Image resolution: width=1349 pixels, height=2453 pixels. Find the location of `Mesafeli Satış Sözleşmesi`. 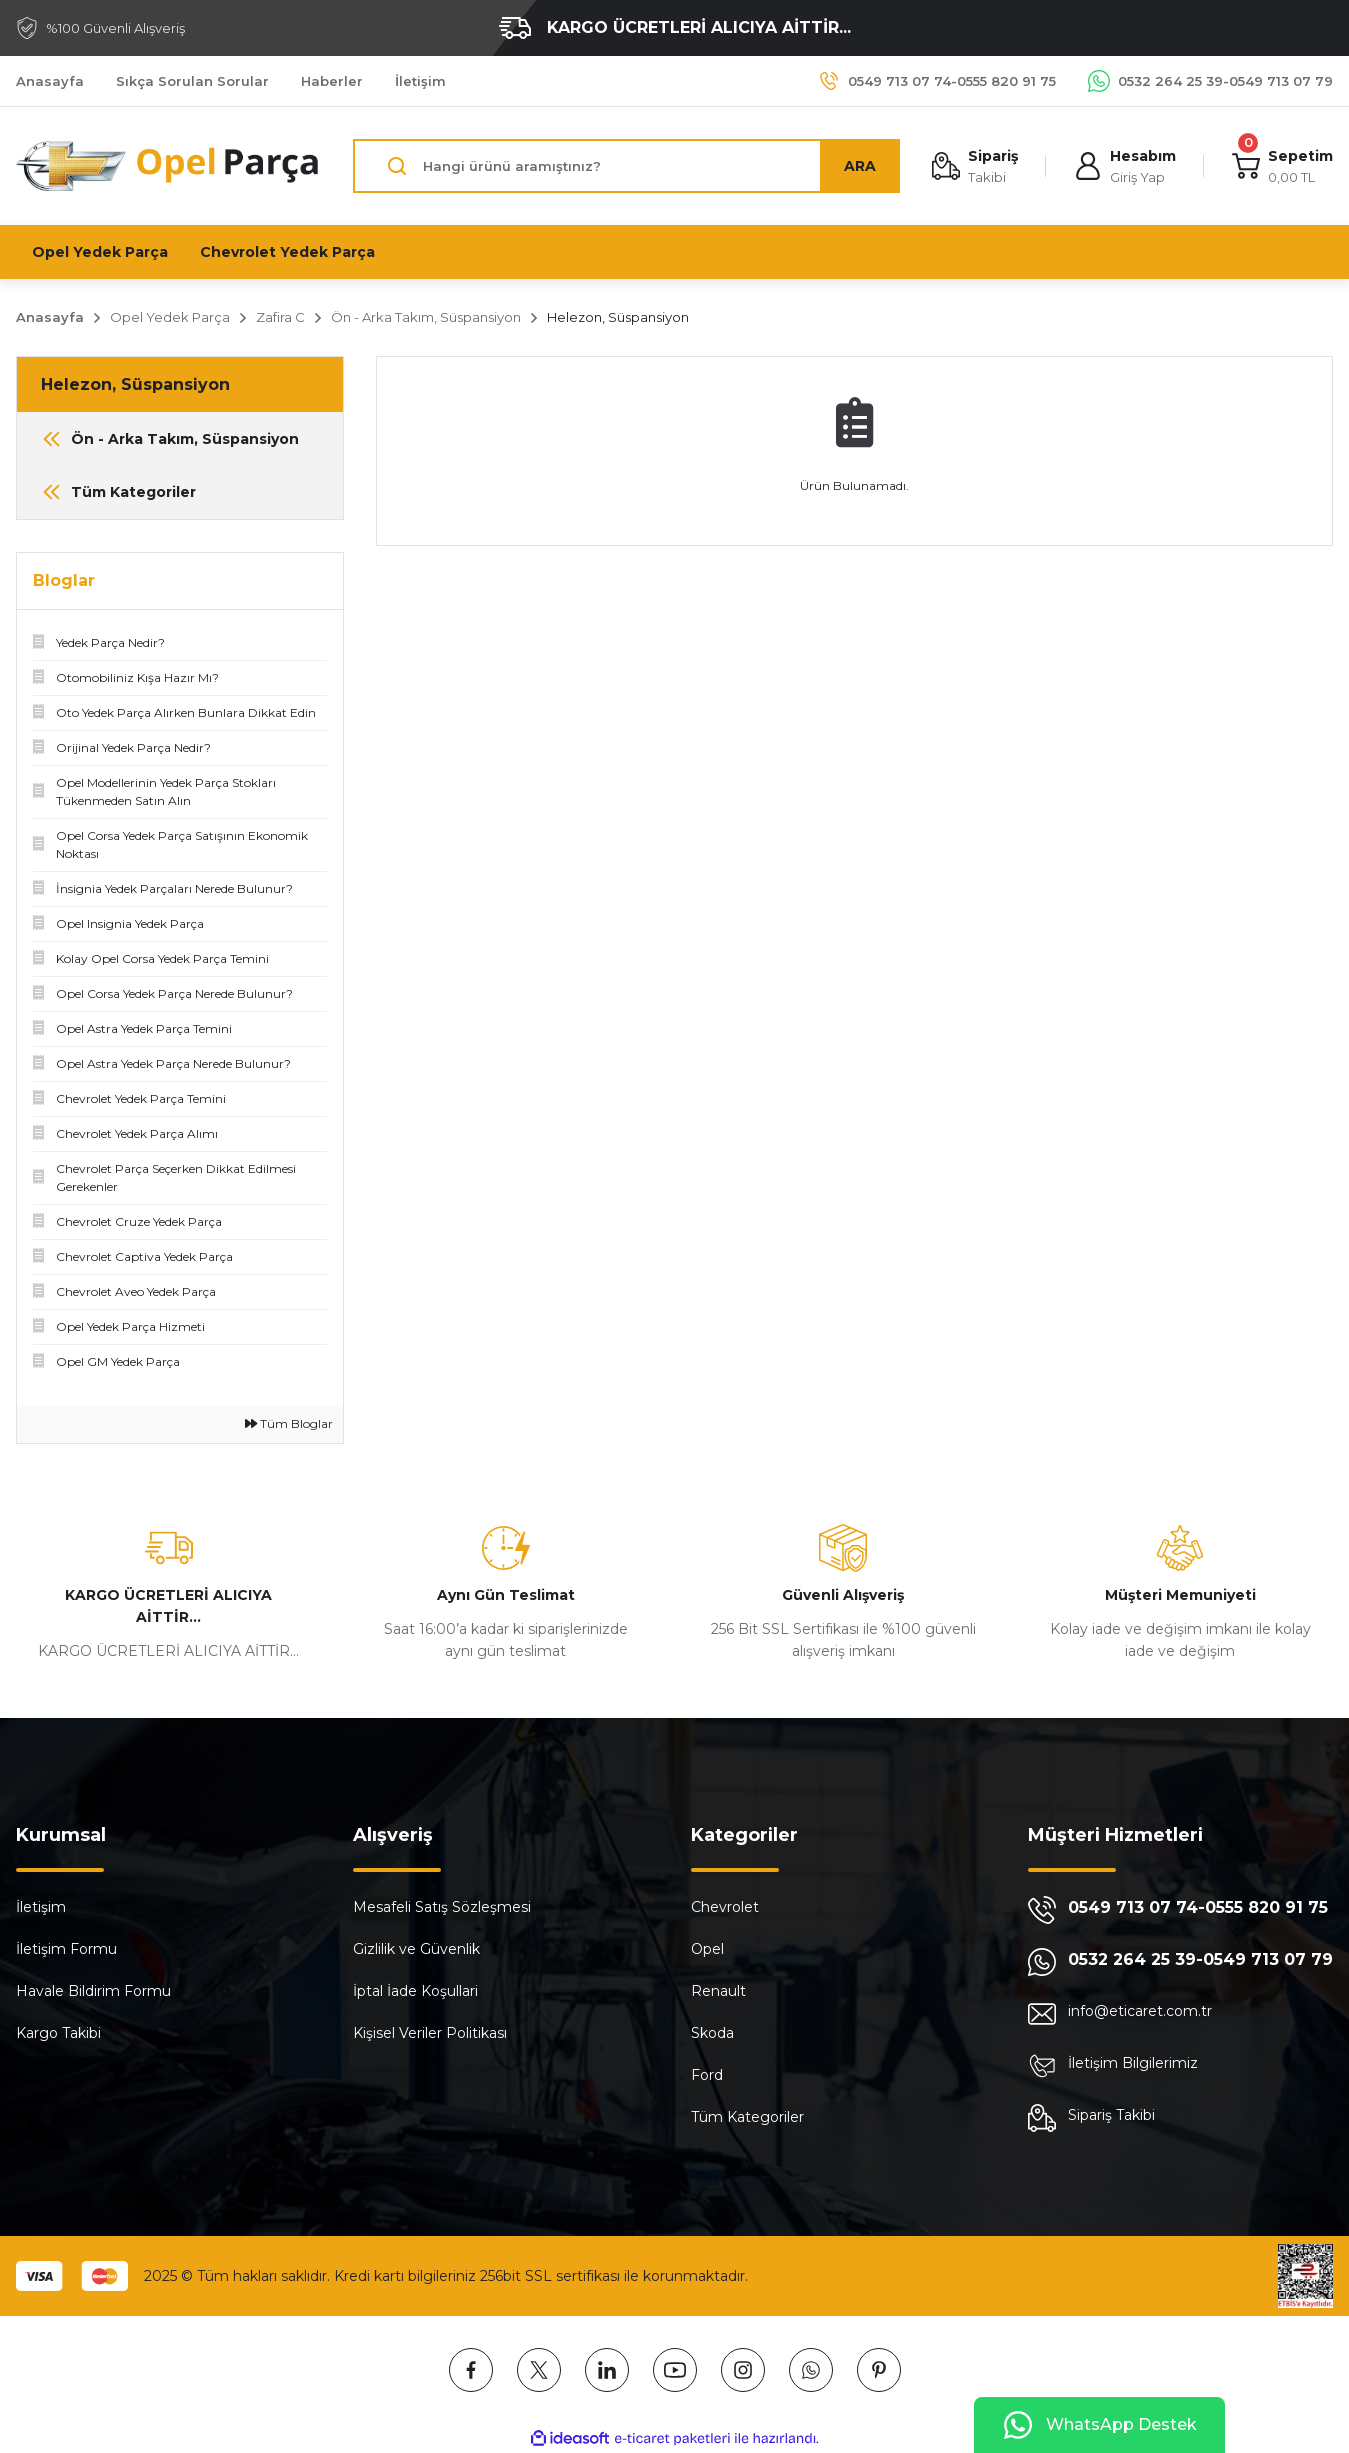

Mesafeli Satış Sözleşmesi is located at coordinates (442, 1907).